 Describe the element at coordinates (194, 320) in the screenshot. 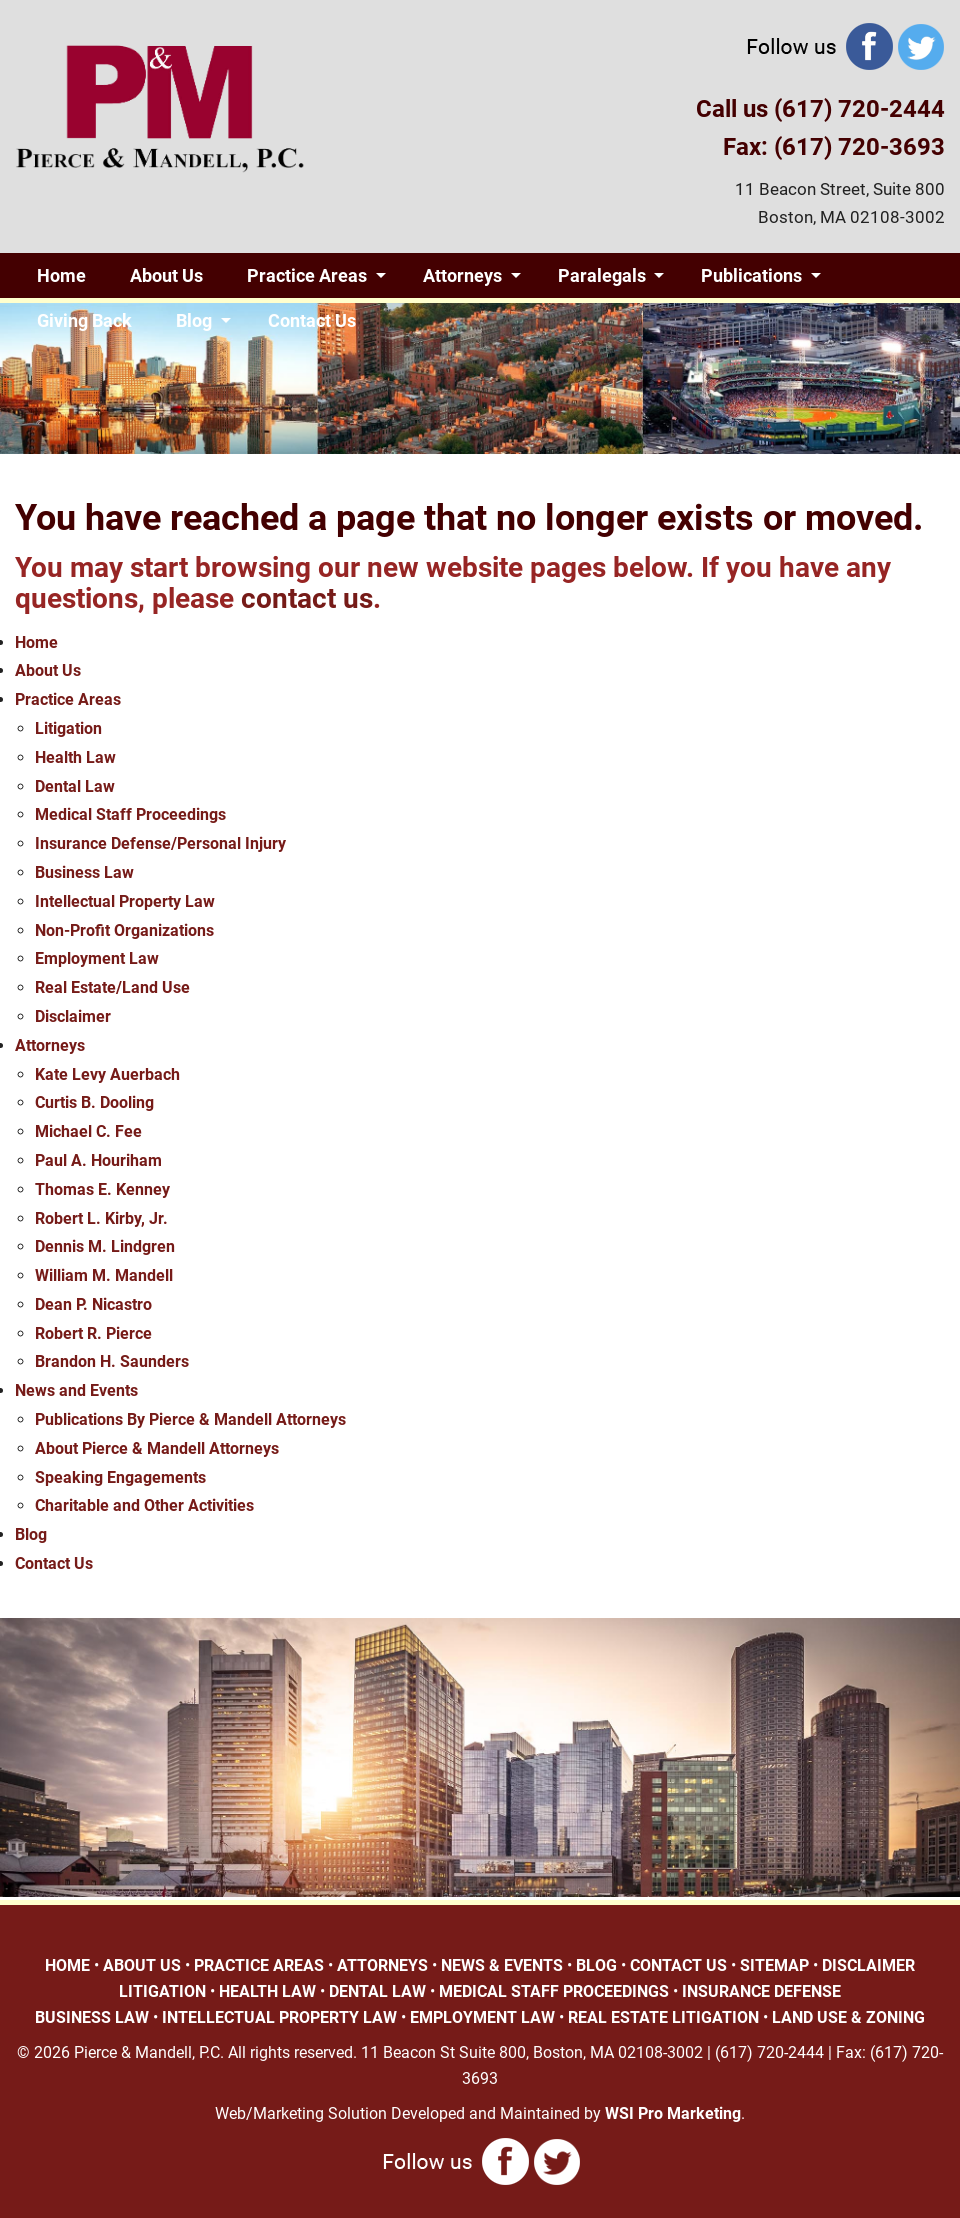

I see `Blog` at that location.